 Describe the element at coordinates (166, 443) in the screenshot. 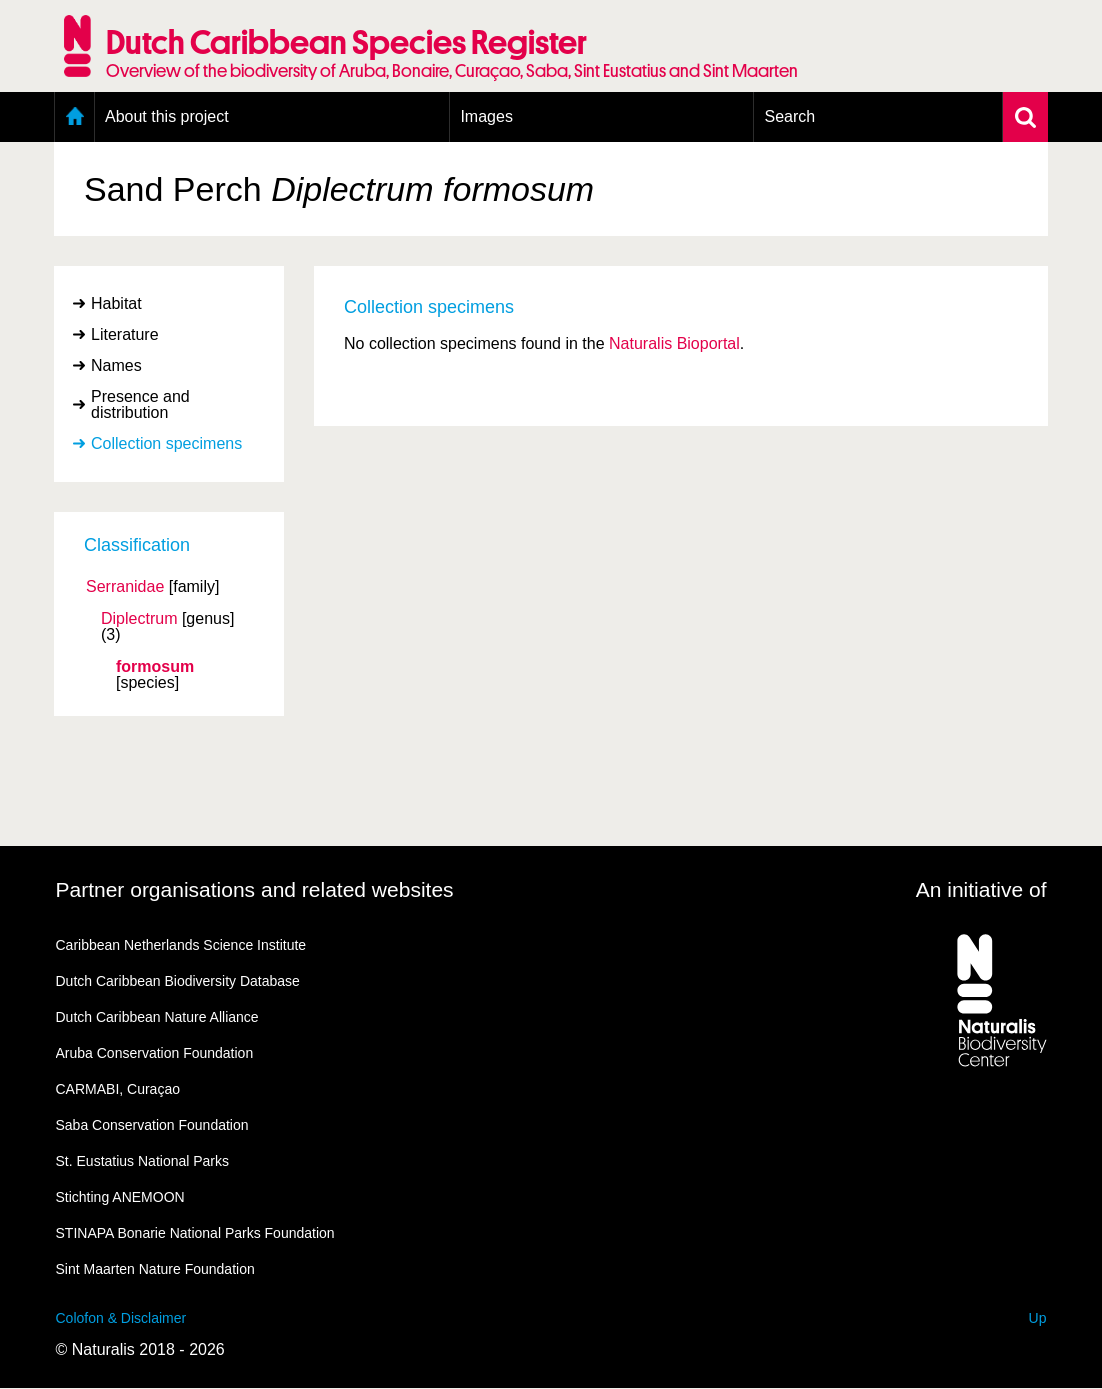

I see `Collection specimens` at that location.